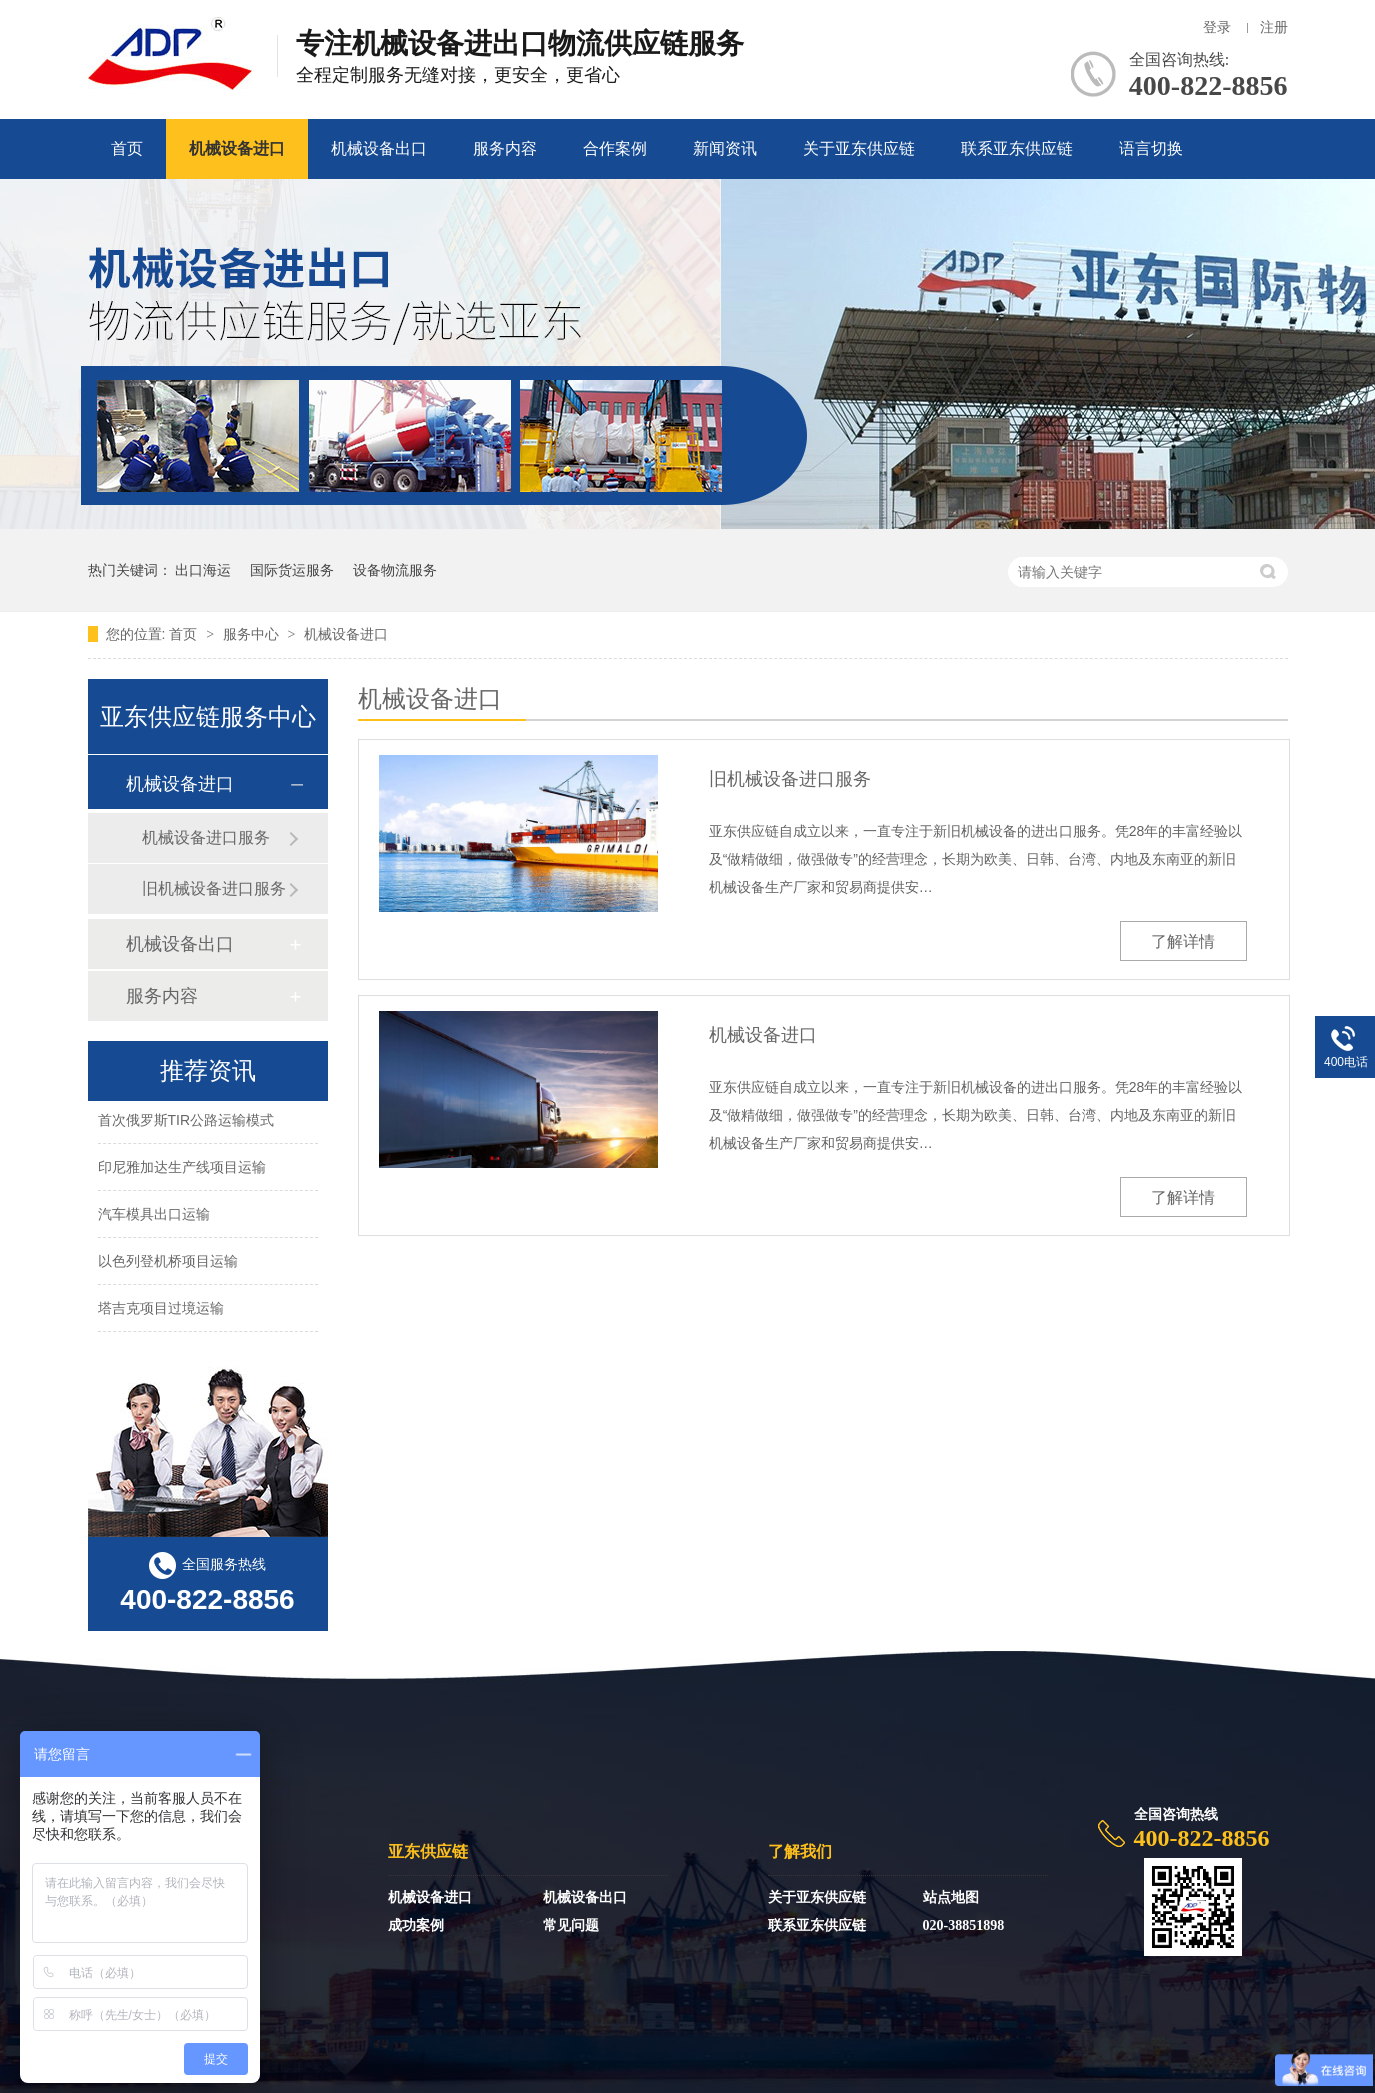 The image size is (1375, 2093). What do you see at coordinates (964, 1925) in the screenshot?
I see `020-38851898` at bounding box center [964, 1925].